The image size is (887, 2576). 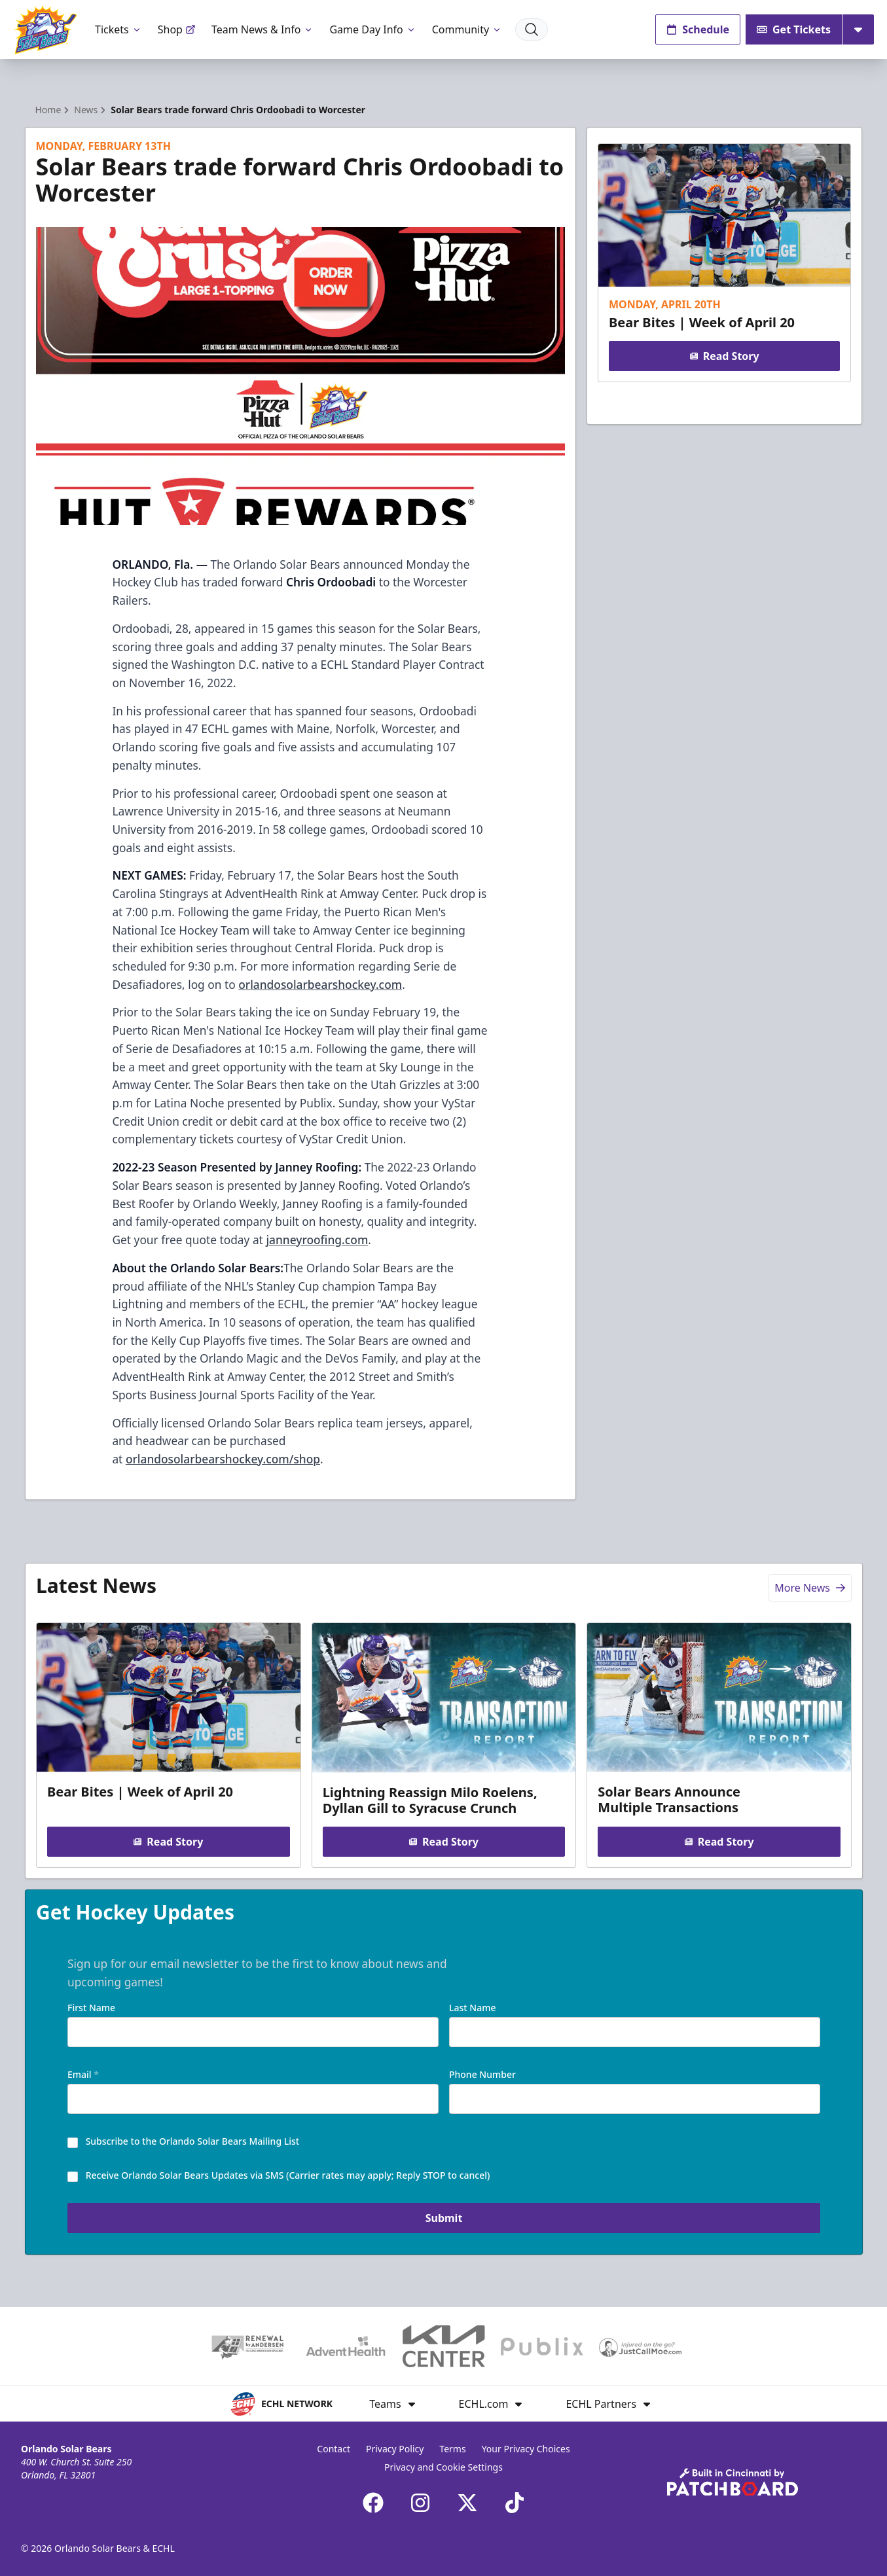 What do you see at coordinates (467, 29) in the screenshot?
I see `Community` at bounding box center [467, 29].